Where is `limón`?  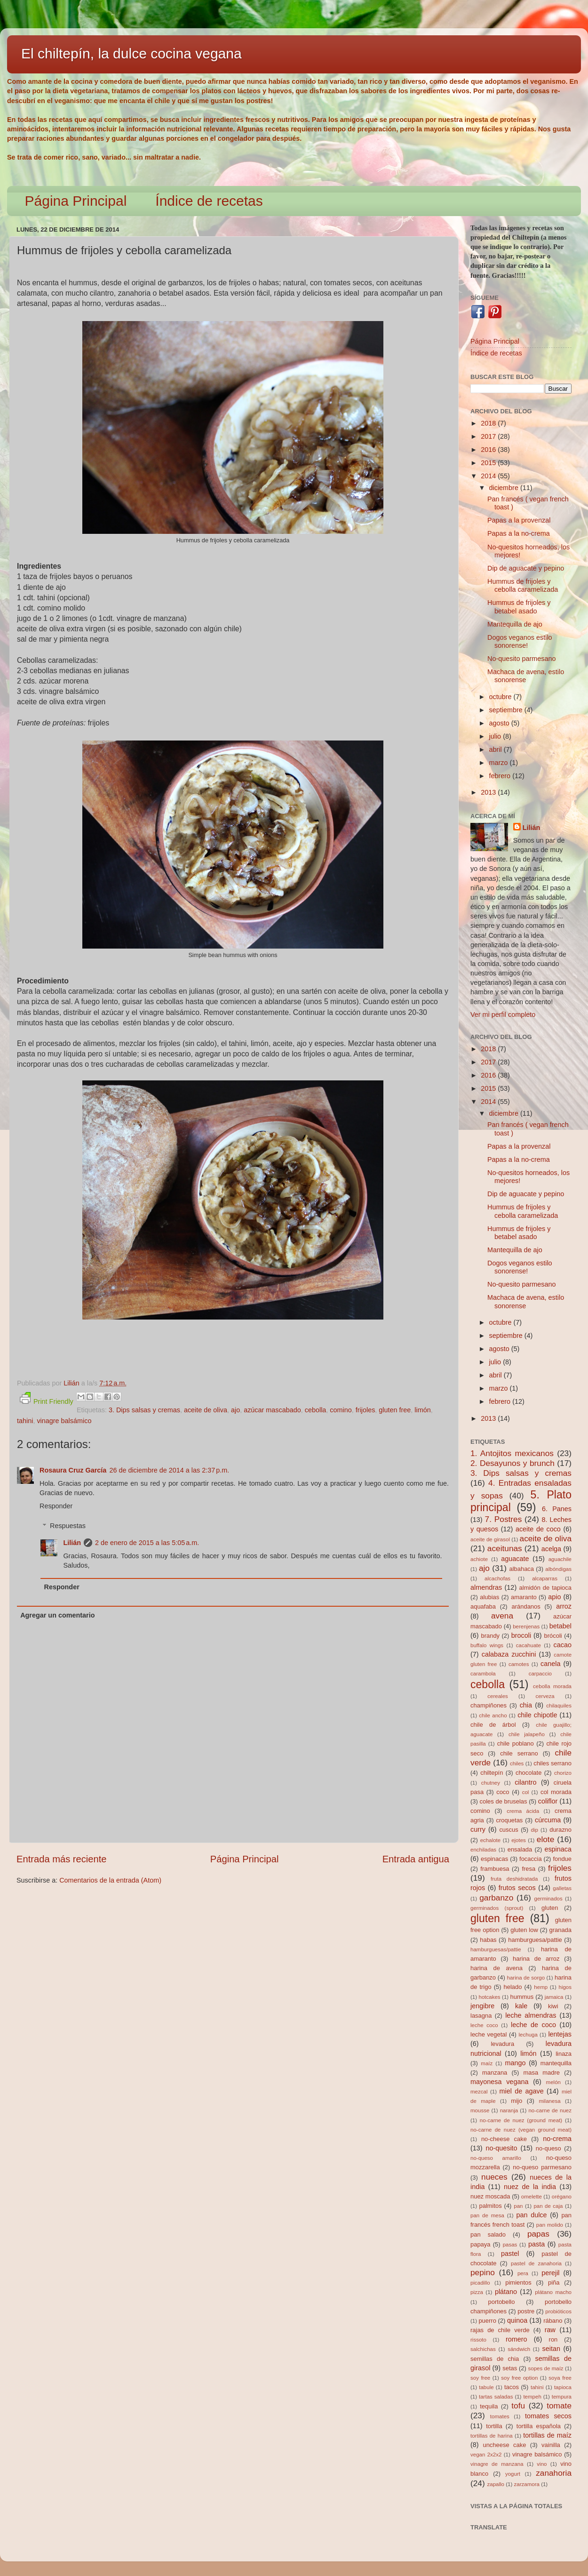
limón is located at coordinates (422, 1410).